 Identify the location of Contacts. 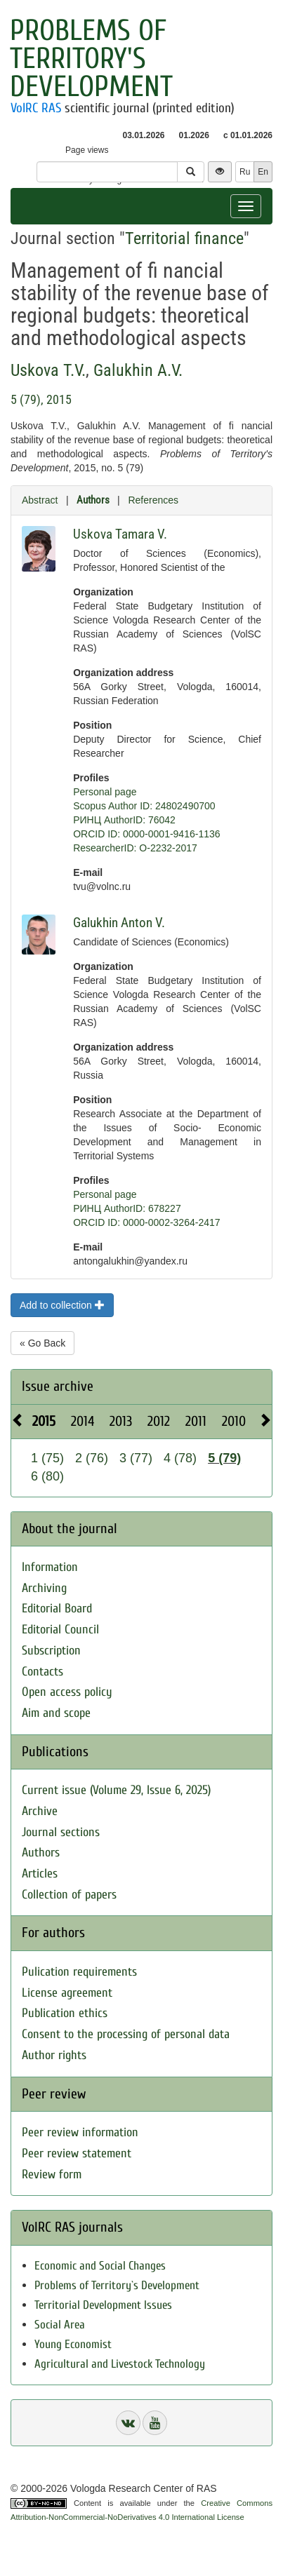
(42, 1671).